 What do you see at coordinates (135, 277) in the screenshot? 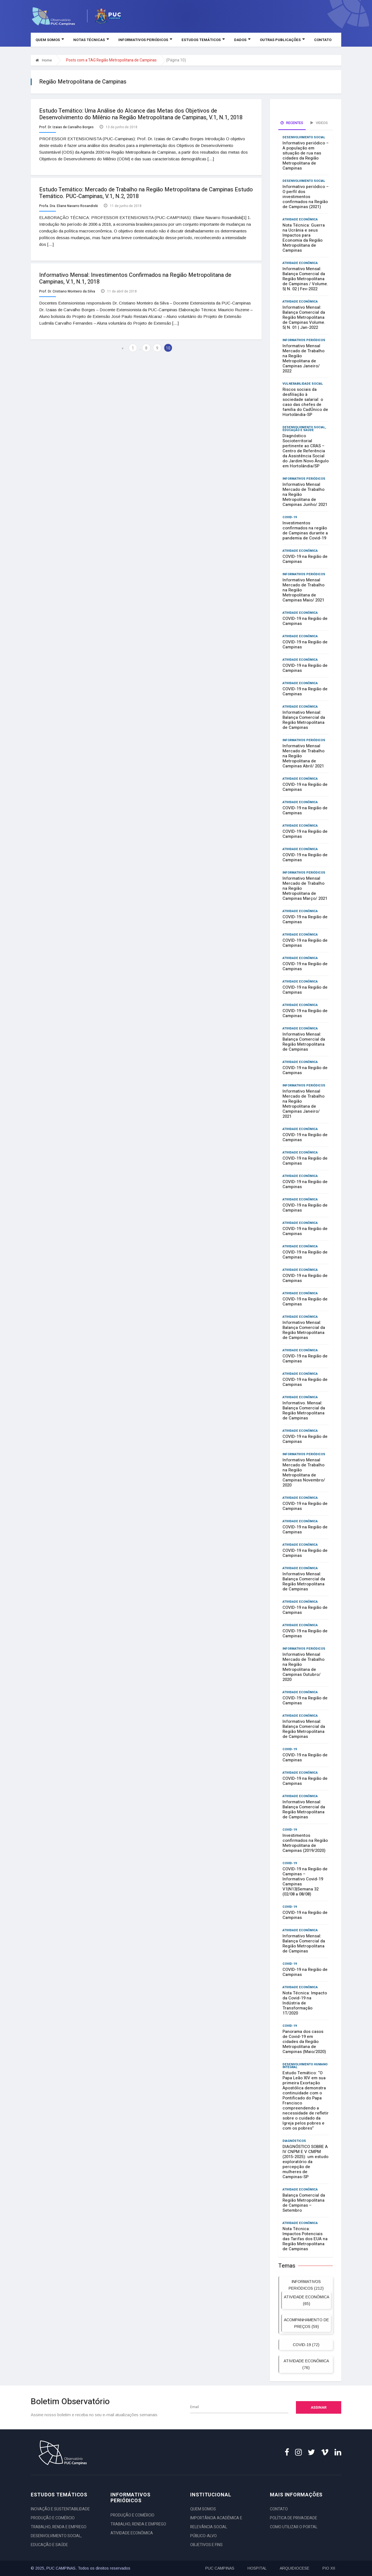
I see `Informativo Mensal: Investimentos Confirmados na Região Metropolitana de Campinas, V.1, N.1, 2018` at bounding box center [135, 277].